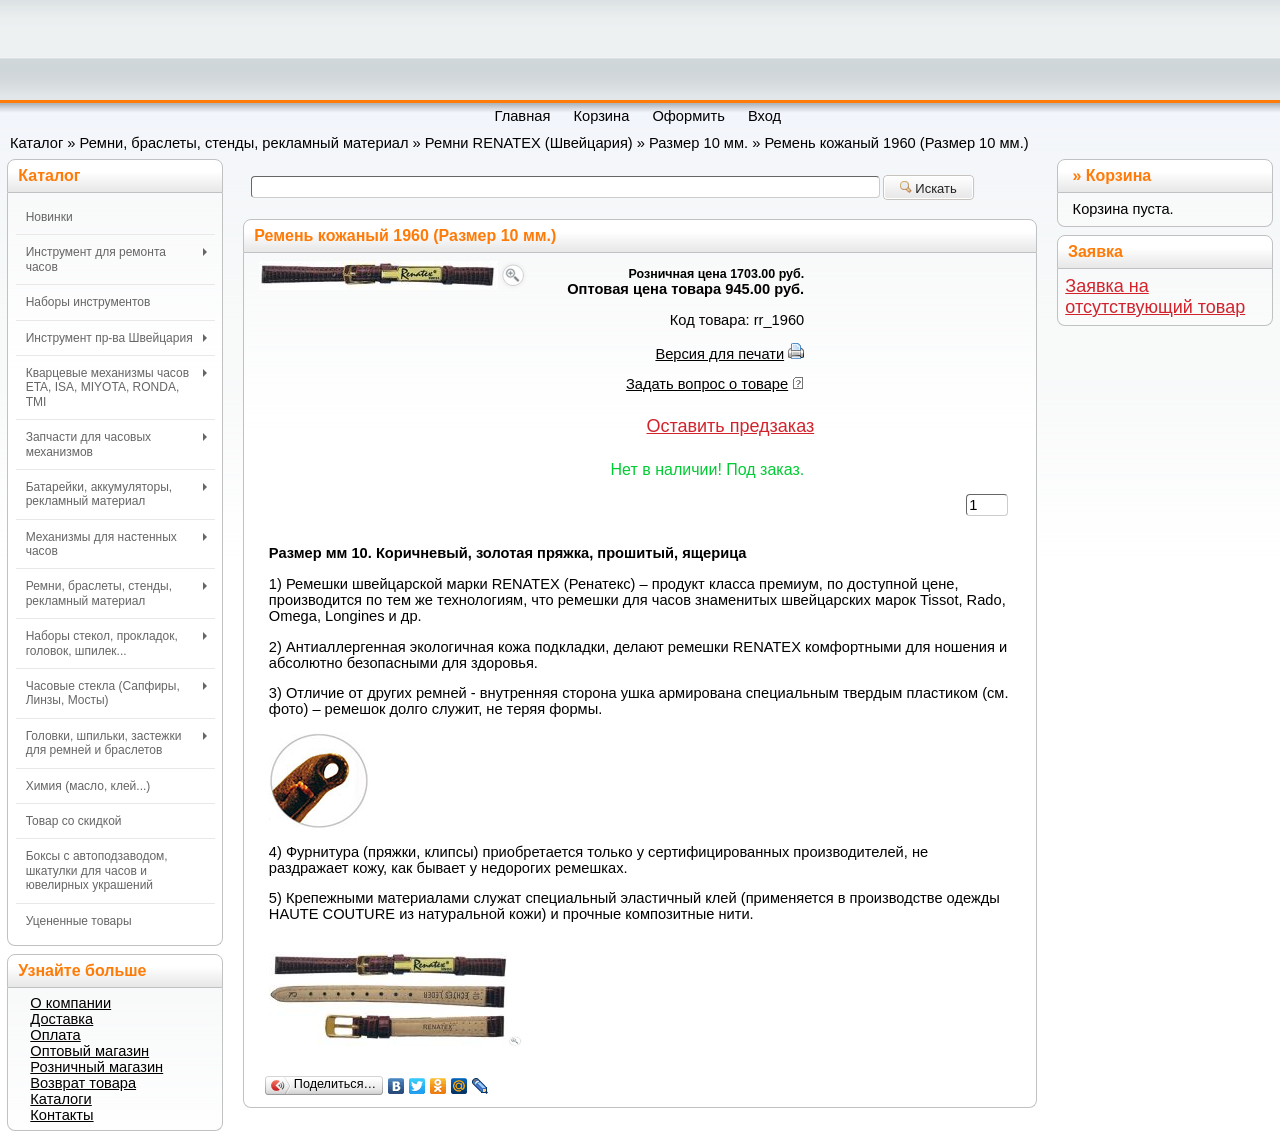 The width and height of the screenshot is (1280, 1139). Describe the element at coordinates (698, 143) in the screenshot. I see `Размер 10 мм.` at that location.